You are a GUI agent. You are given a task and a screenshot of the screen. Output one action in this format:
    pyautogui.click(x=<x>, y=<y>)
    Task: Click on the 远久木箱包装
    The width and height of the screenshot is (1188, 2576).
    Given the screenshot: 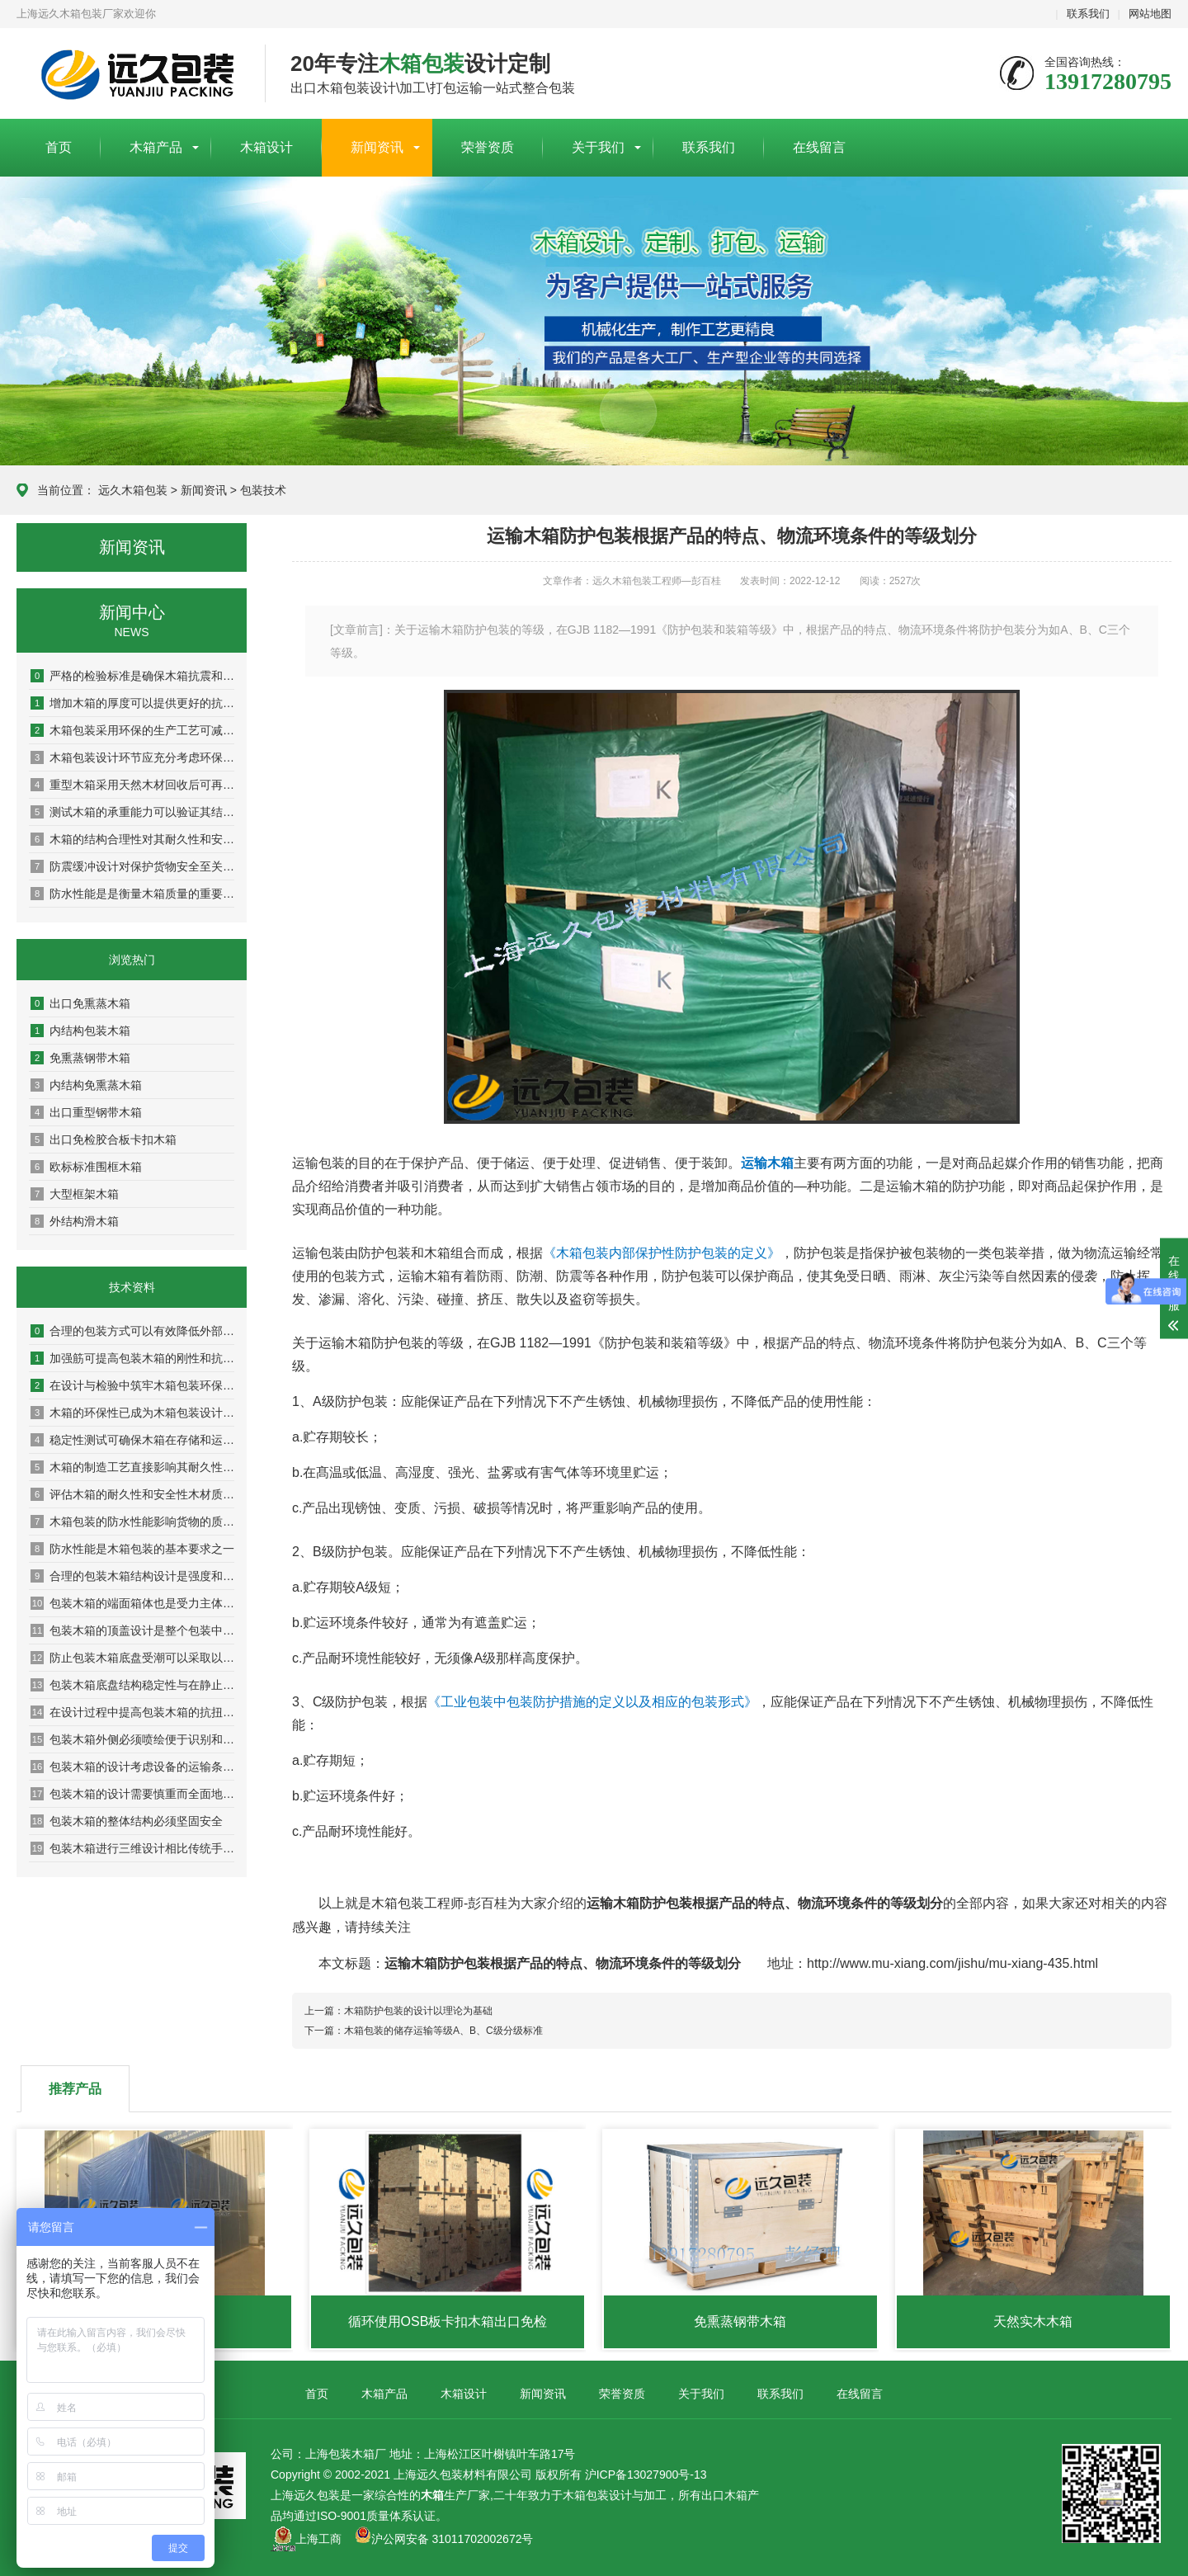 What is the action you would take?
    pyautogui.click(x=132, y=490)
    